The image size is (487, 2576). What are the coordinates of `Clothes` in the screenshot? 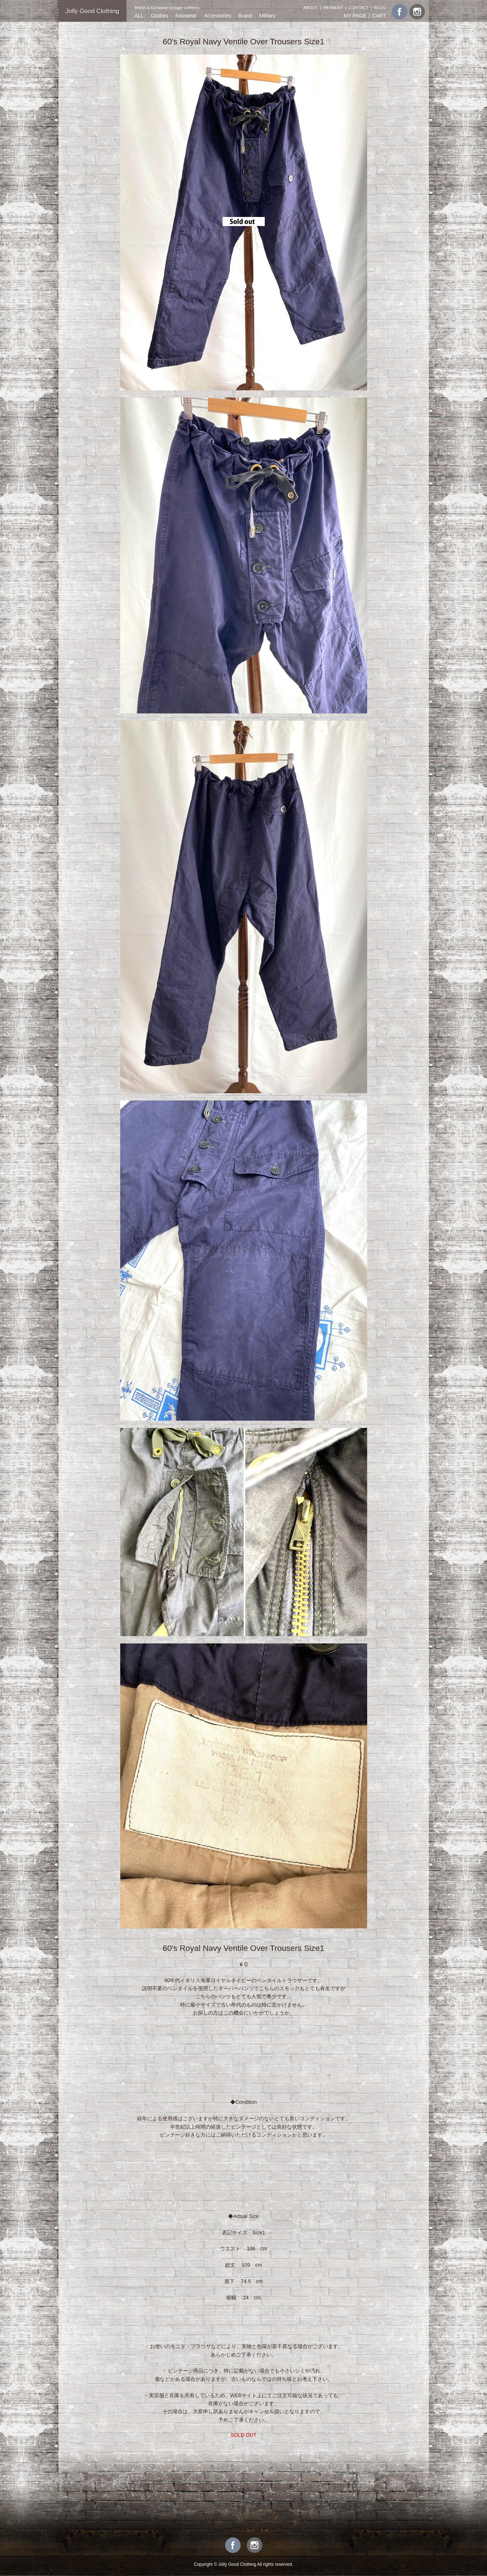 It's located at (159, 16).